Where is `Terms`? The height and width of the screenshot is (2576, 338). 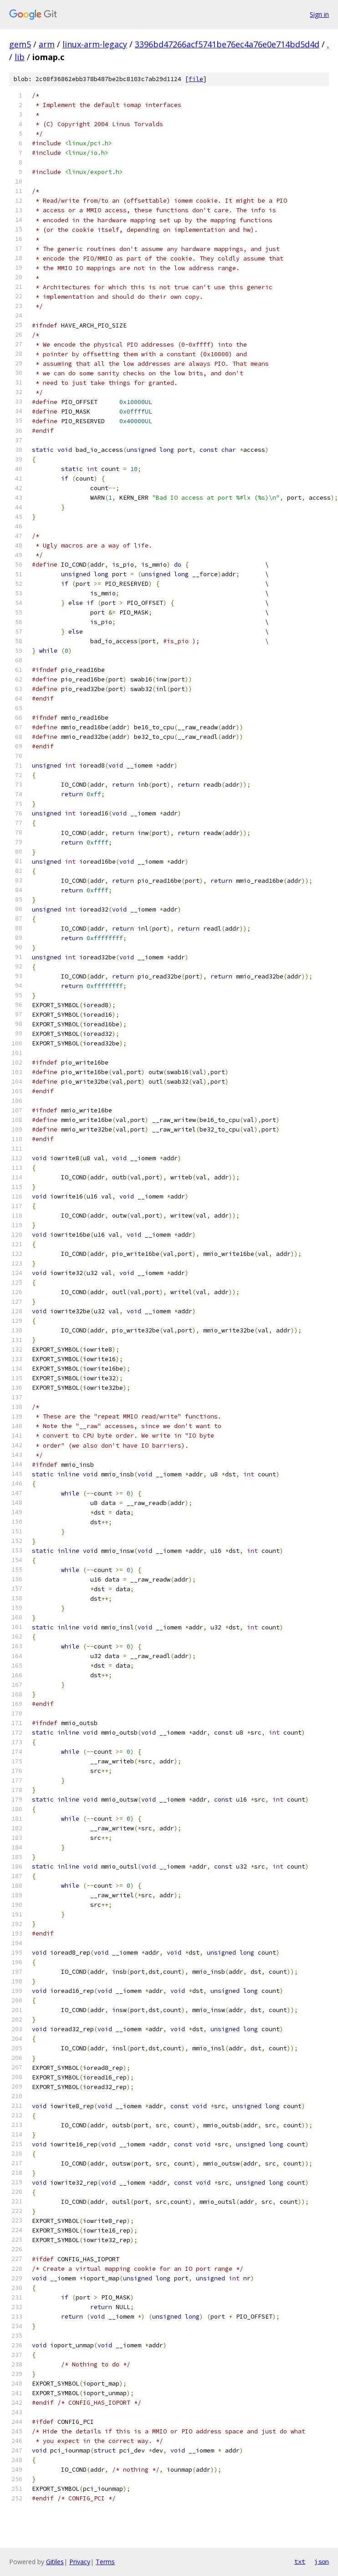
Terms is located at coordinates (105, 2561).